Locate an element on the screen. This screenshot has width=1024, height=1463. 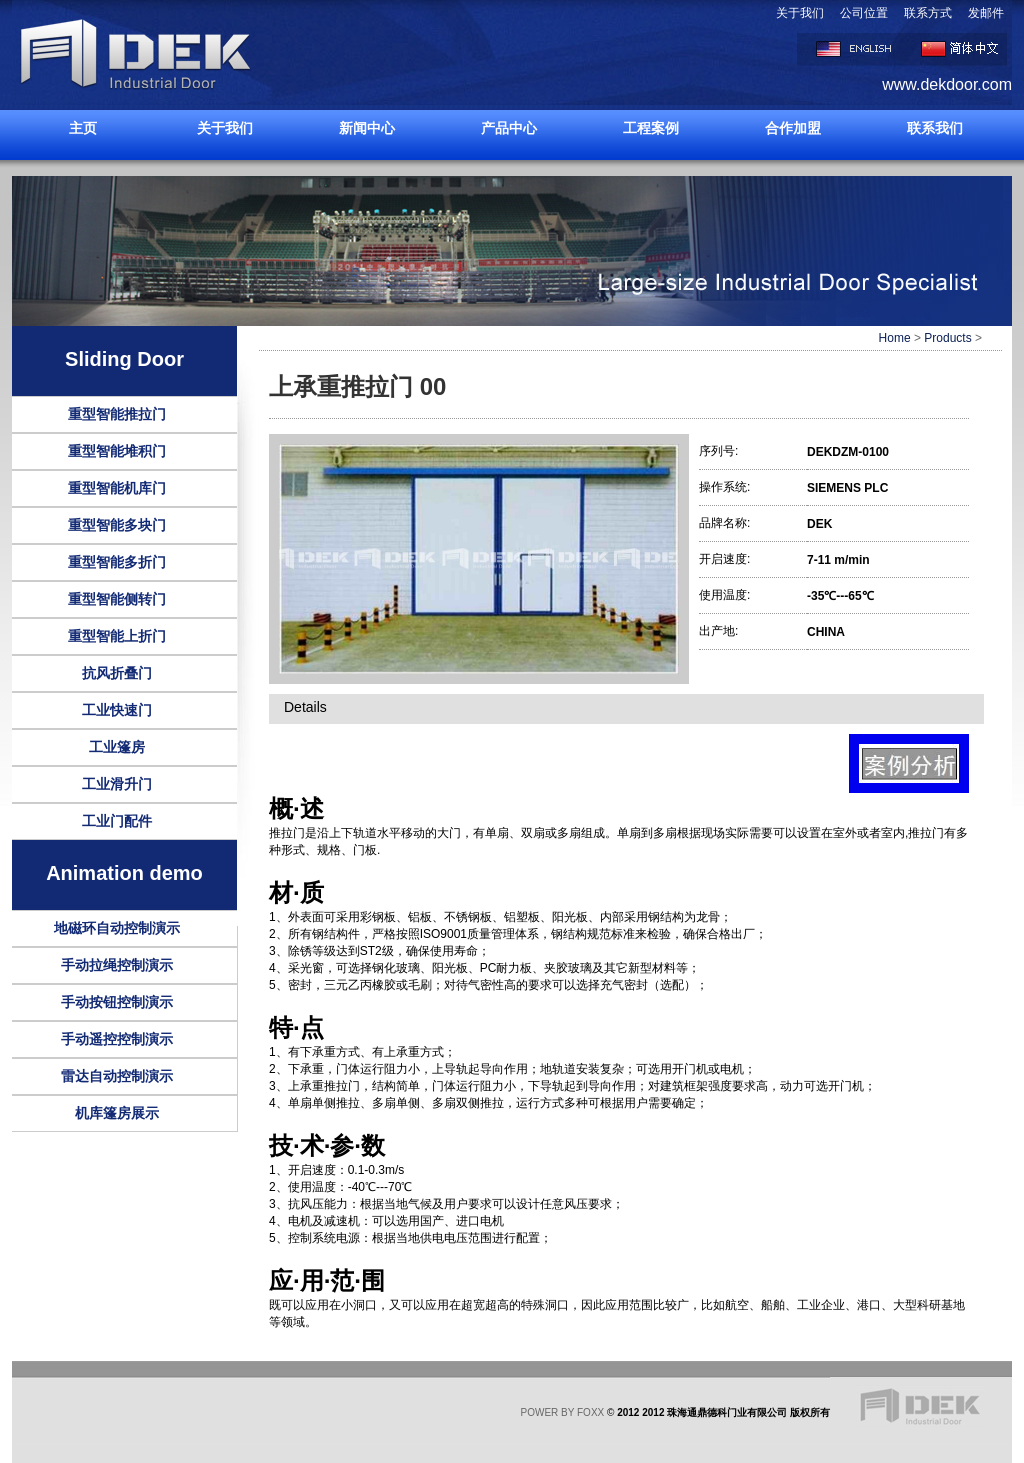
工业篷房 is located at coordinates (117, 747).